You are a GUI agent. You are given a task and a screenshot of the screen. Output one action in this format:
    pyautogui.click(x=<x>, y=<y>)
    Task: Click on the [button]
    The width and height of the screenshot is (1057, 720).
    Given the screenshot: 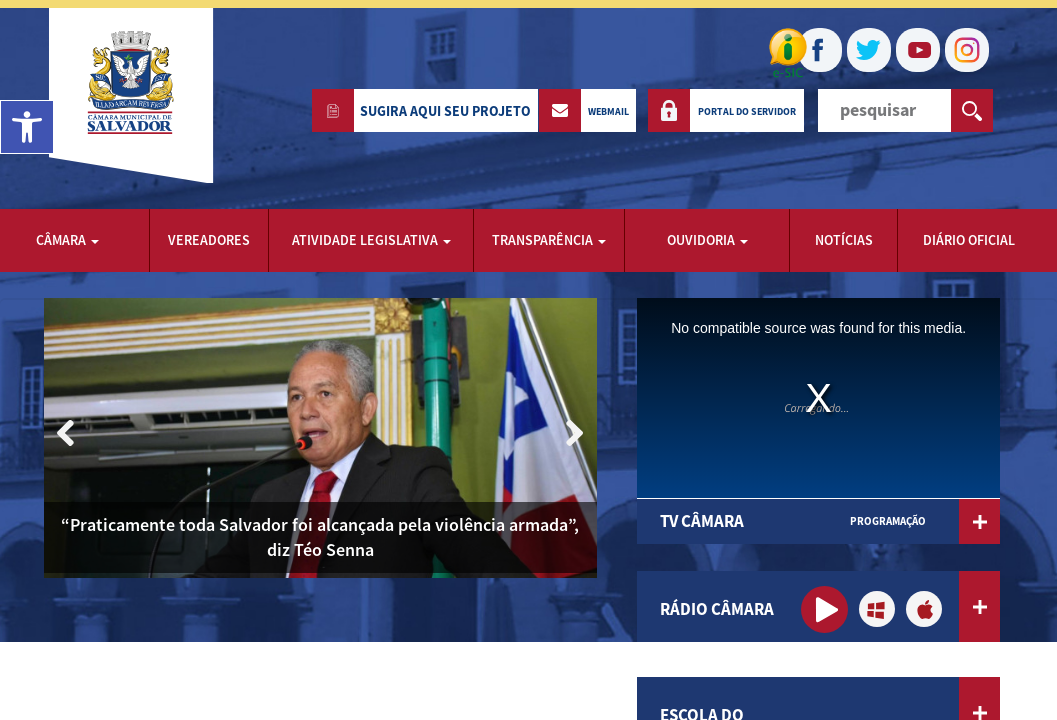 What is the action you would take?
    pyautogui.click(x=573, y=433)
    